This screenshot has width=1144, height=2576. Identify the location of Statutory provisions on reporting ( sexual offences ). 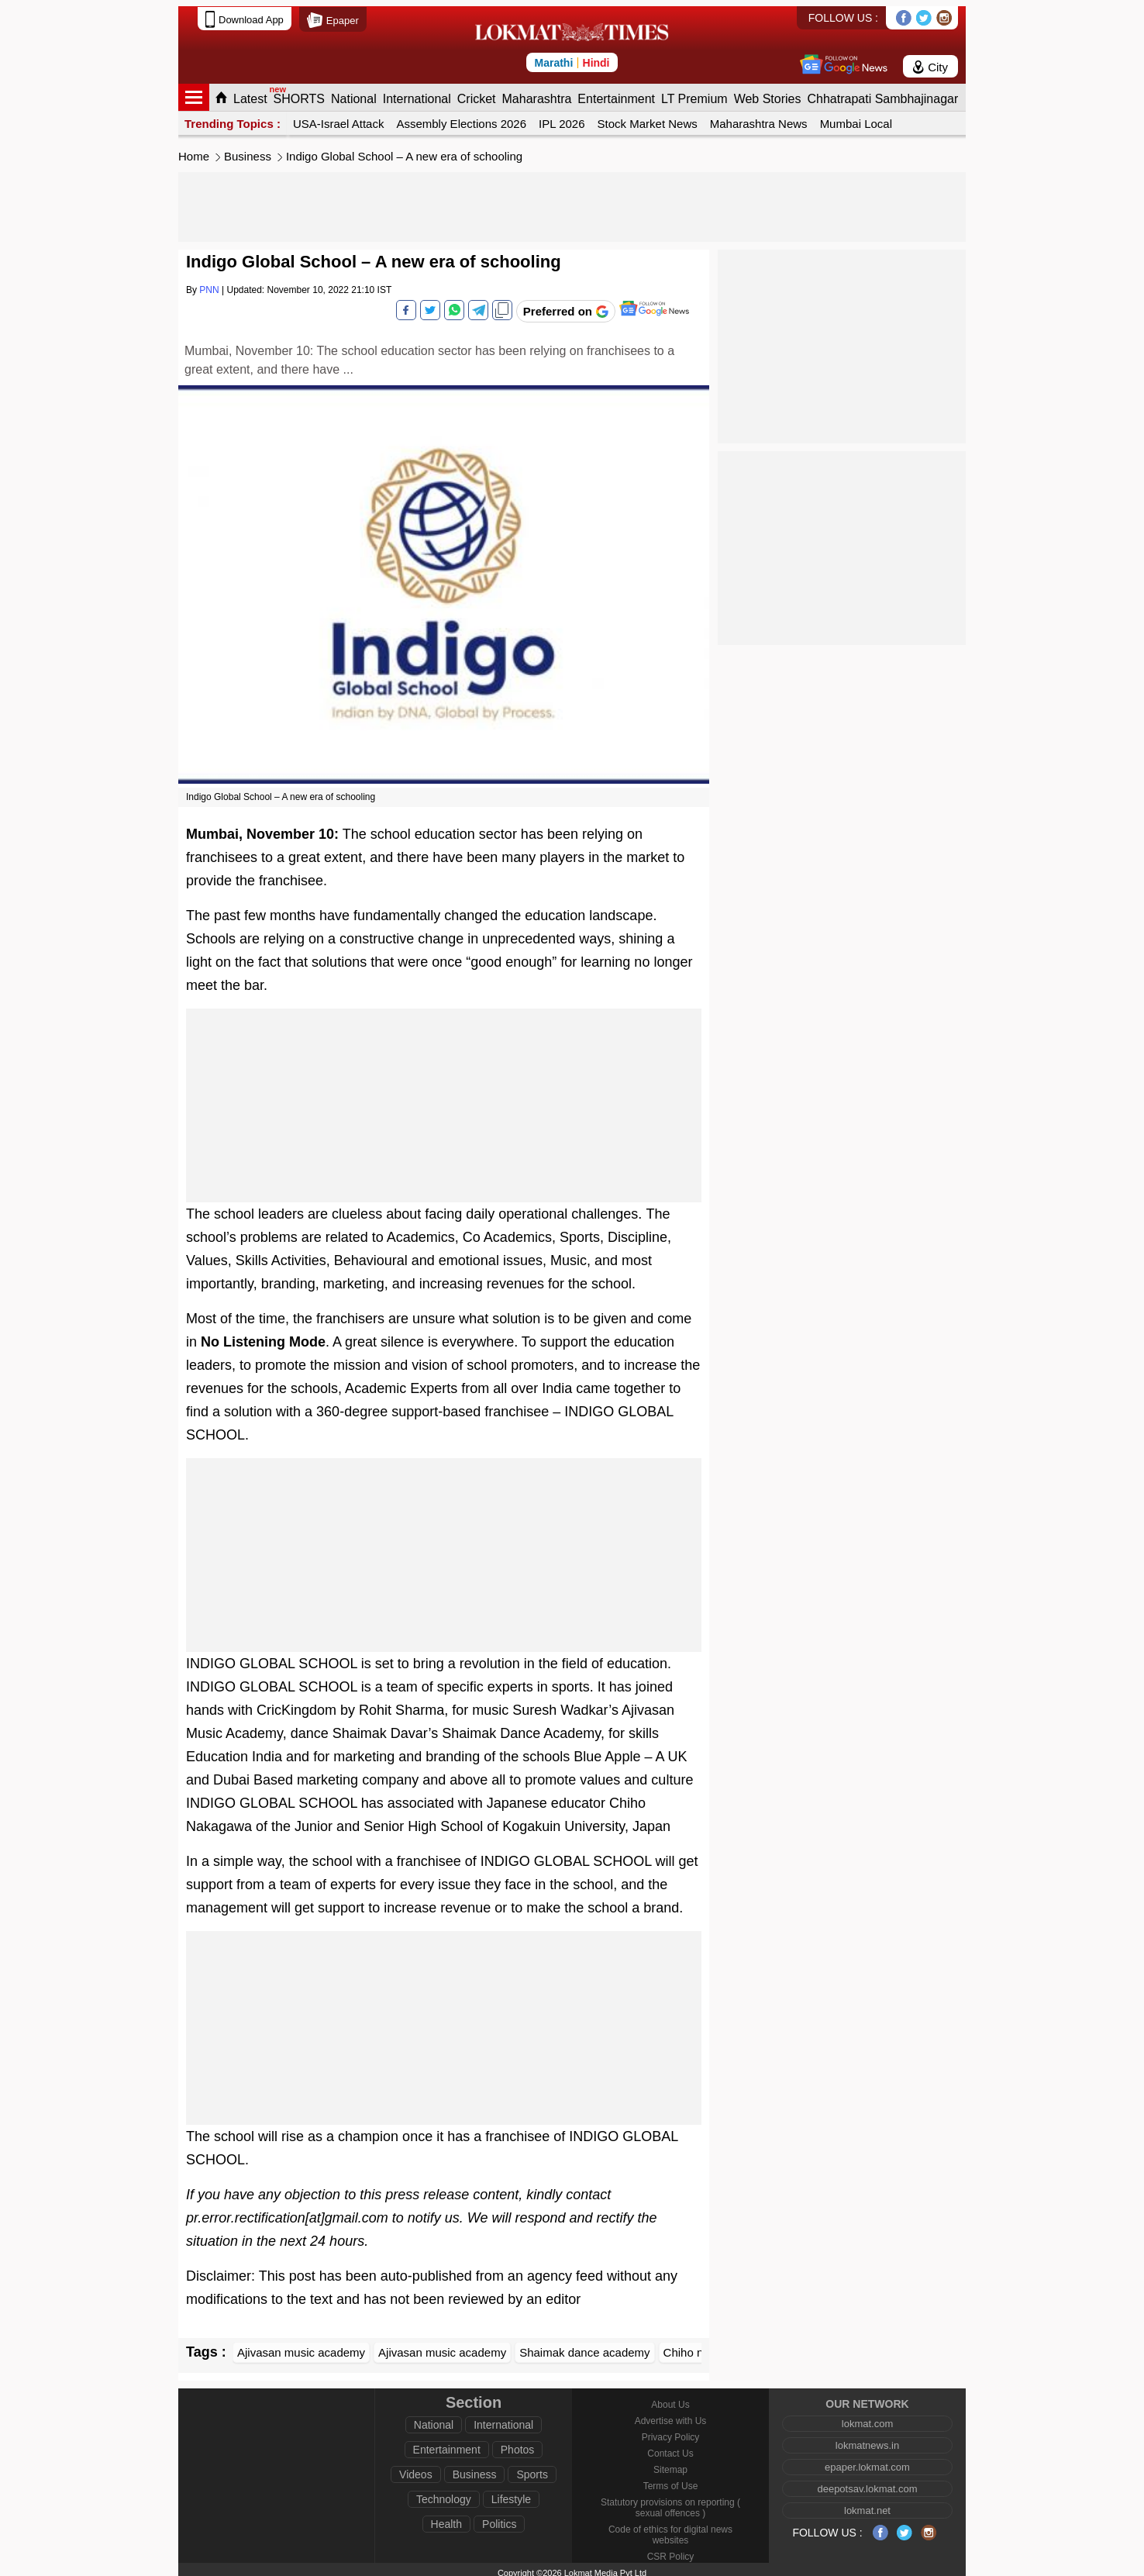
(670, 2501).